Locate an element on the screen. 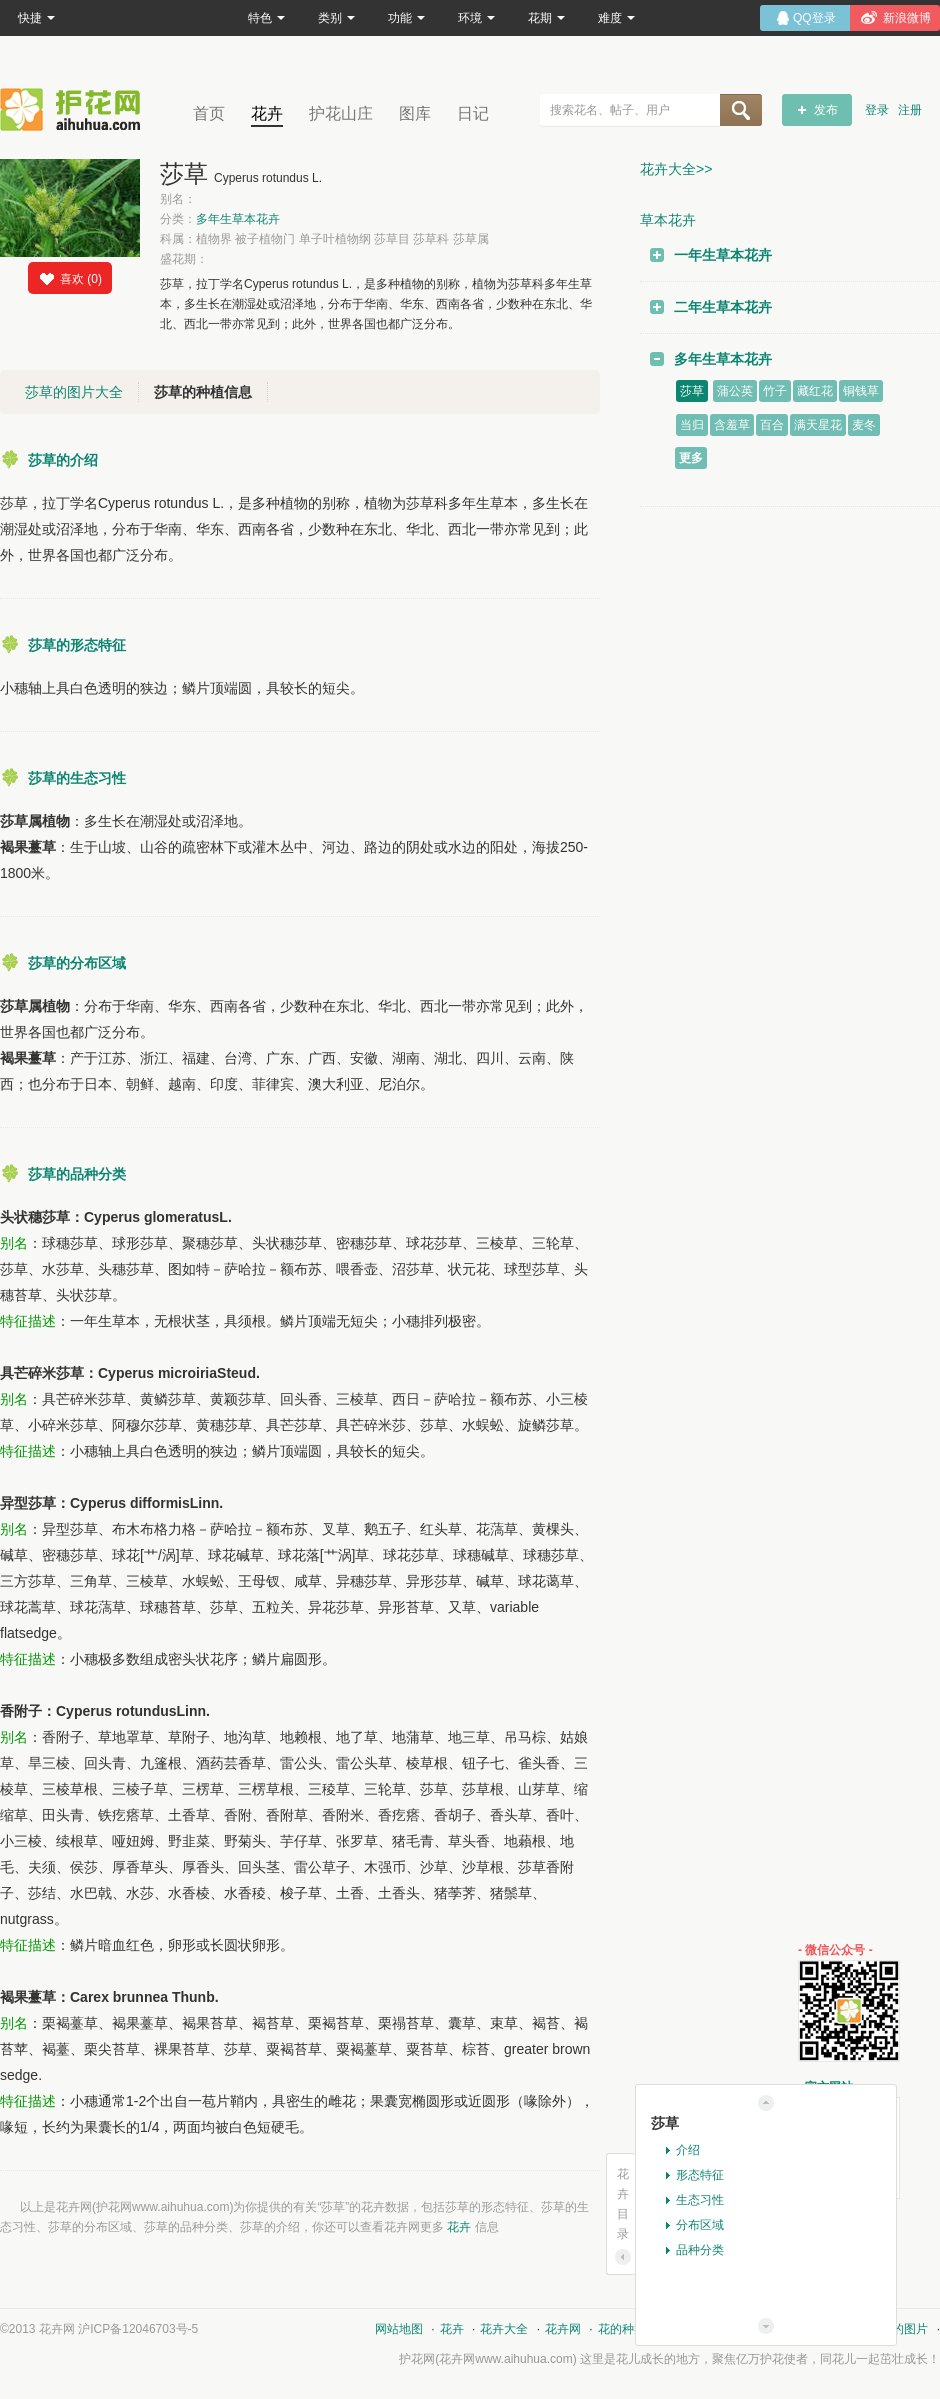  花期 is located at coordinates (546, 18).